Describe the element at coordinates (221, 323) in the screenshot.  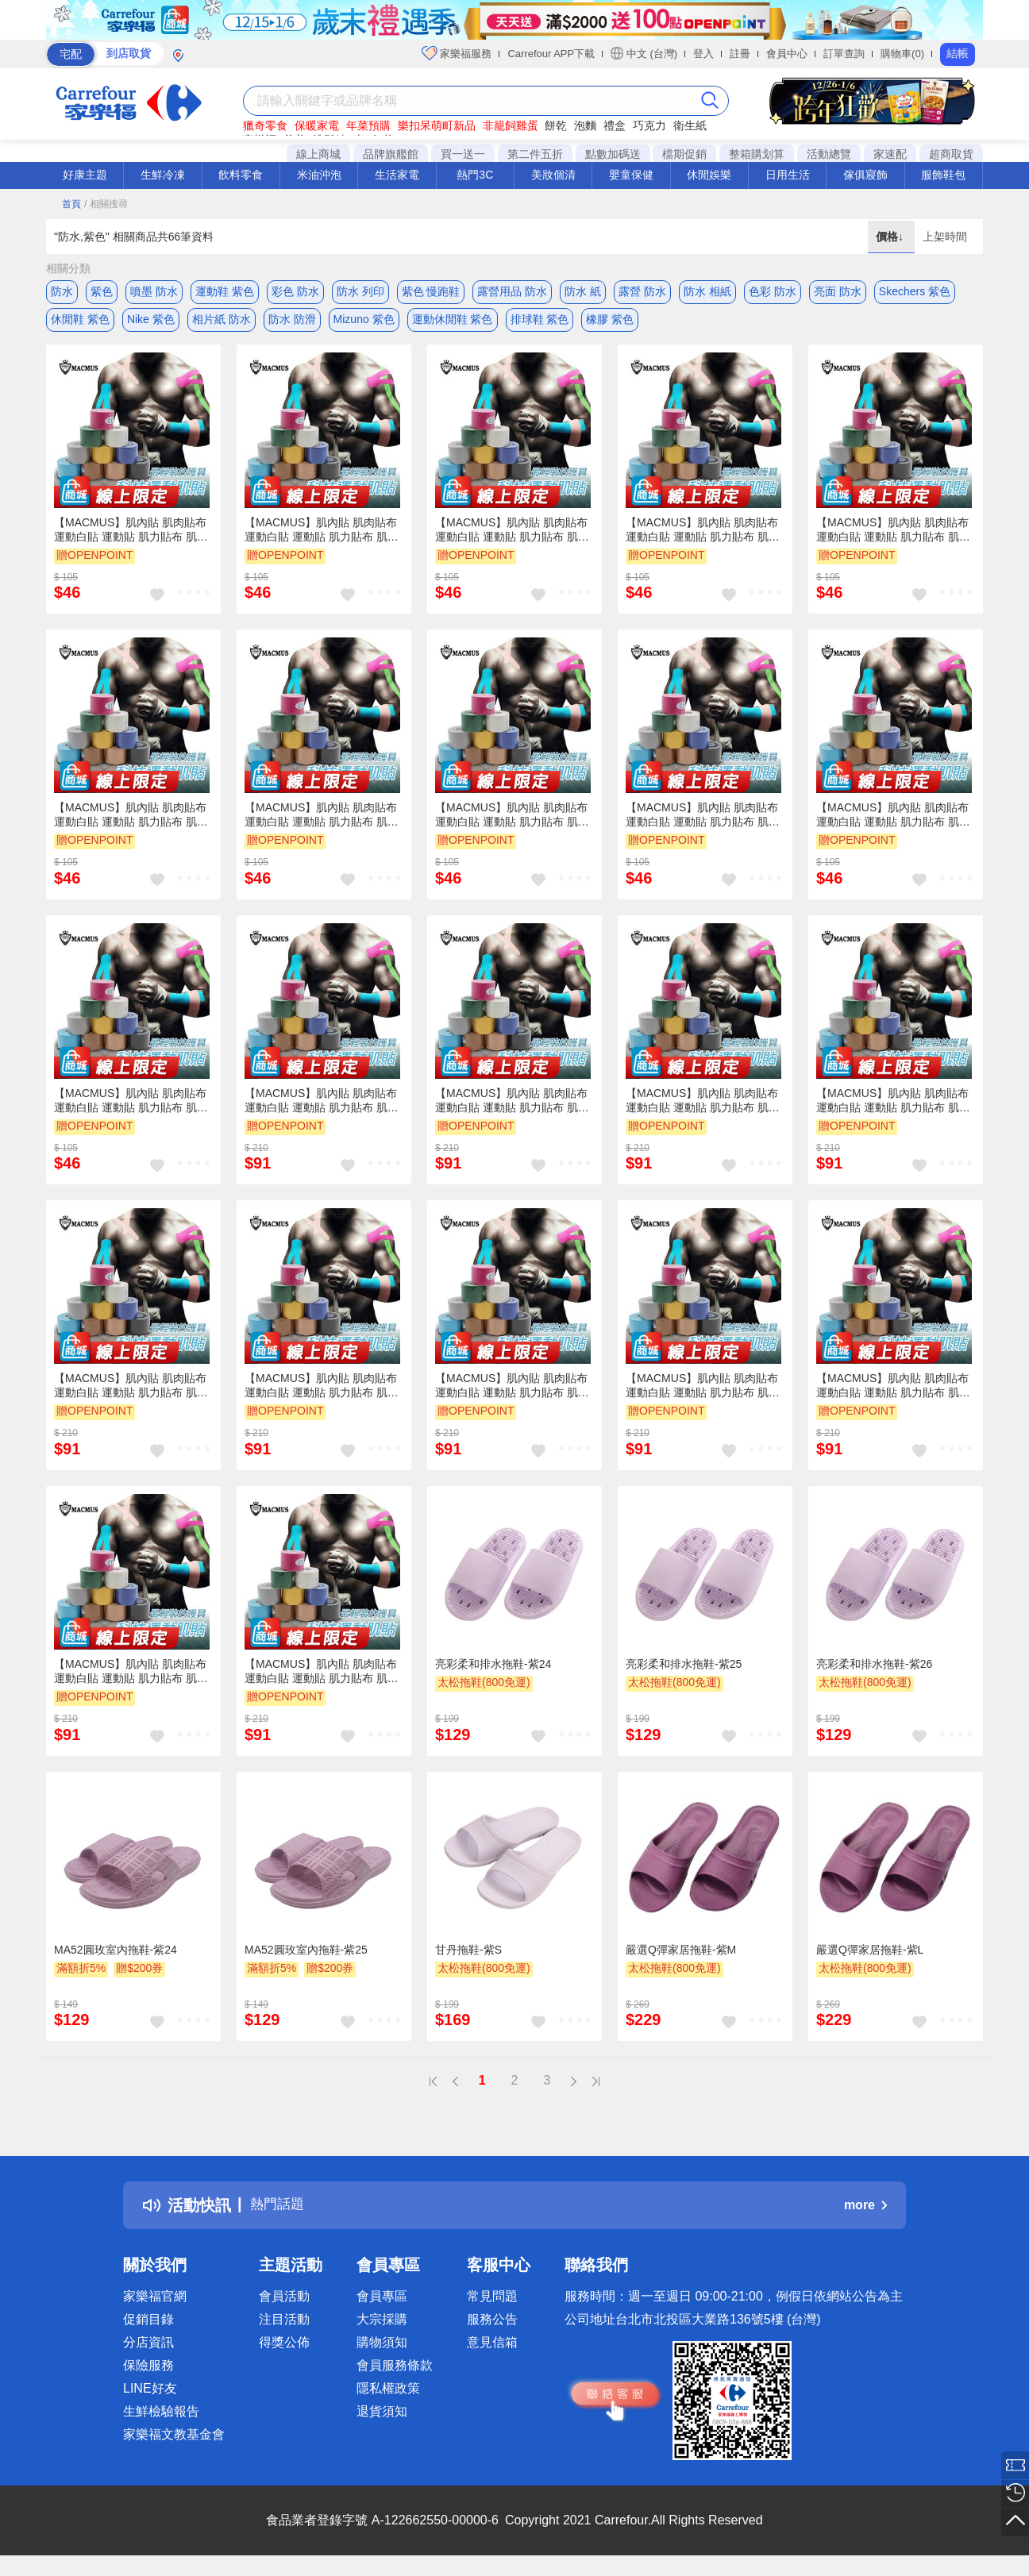
I see `相片紙 防水` at that location.